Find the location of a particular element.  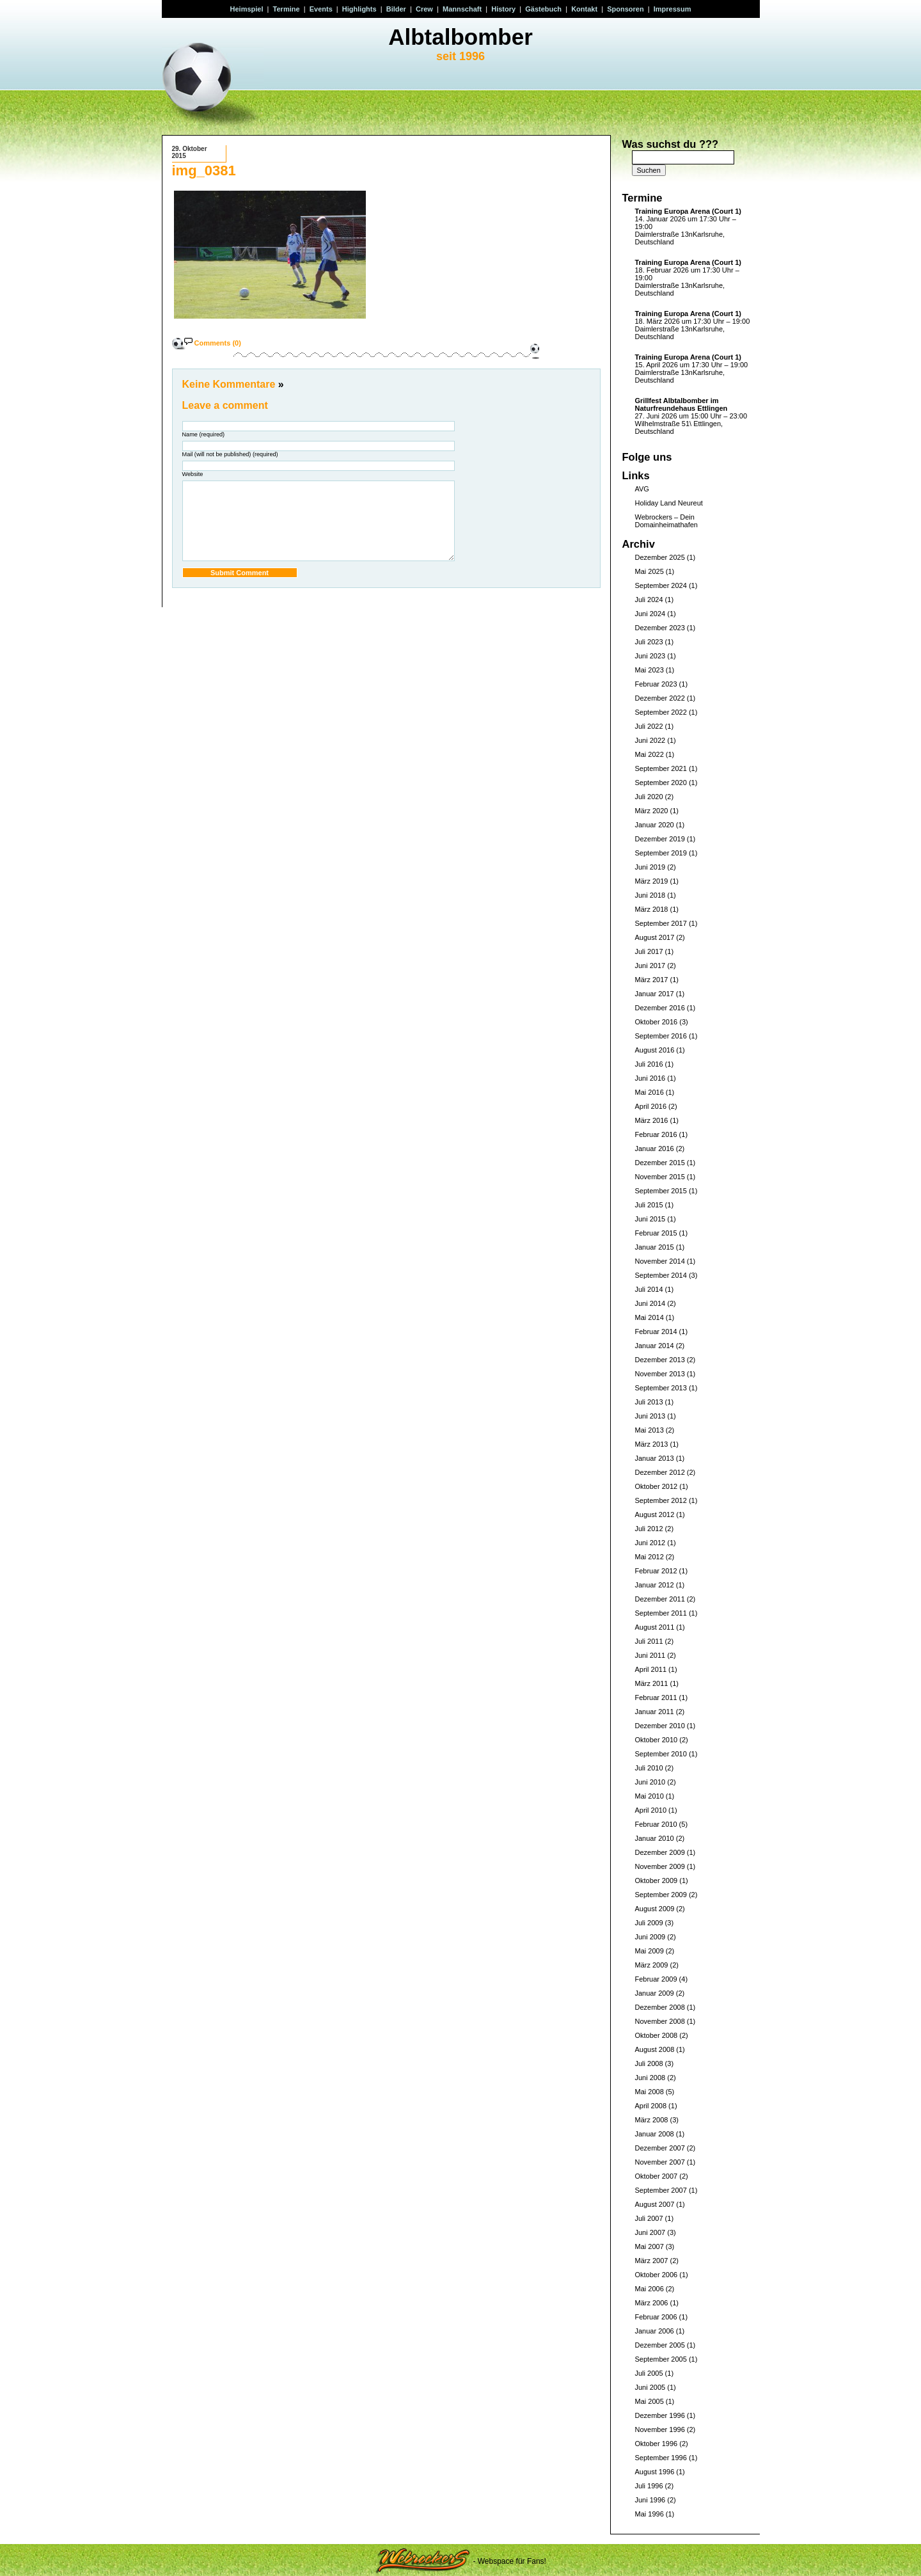

History is located at coordinates (503, 9).